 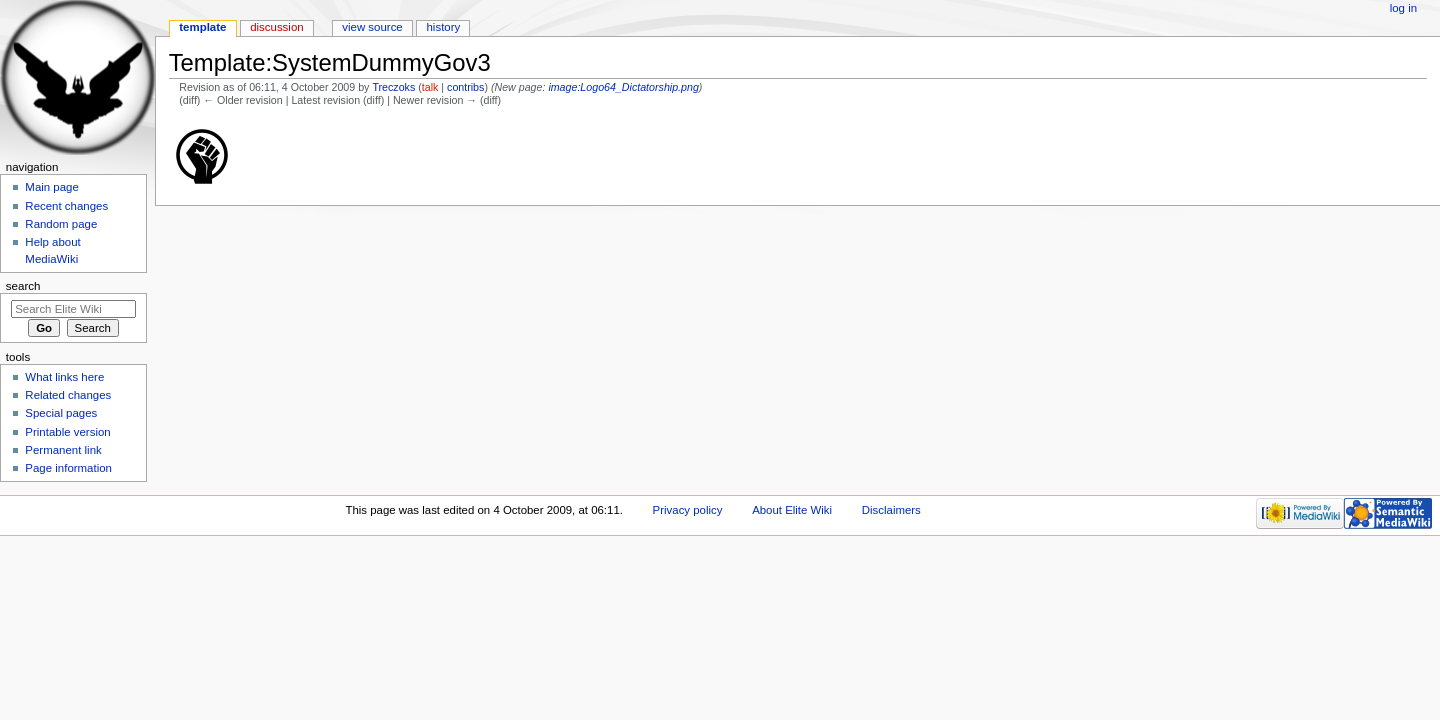 I want to click on Related changes, so click(x=68, y=395).